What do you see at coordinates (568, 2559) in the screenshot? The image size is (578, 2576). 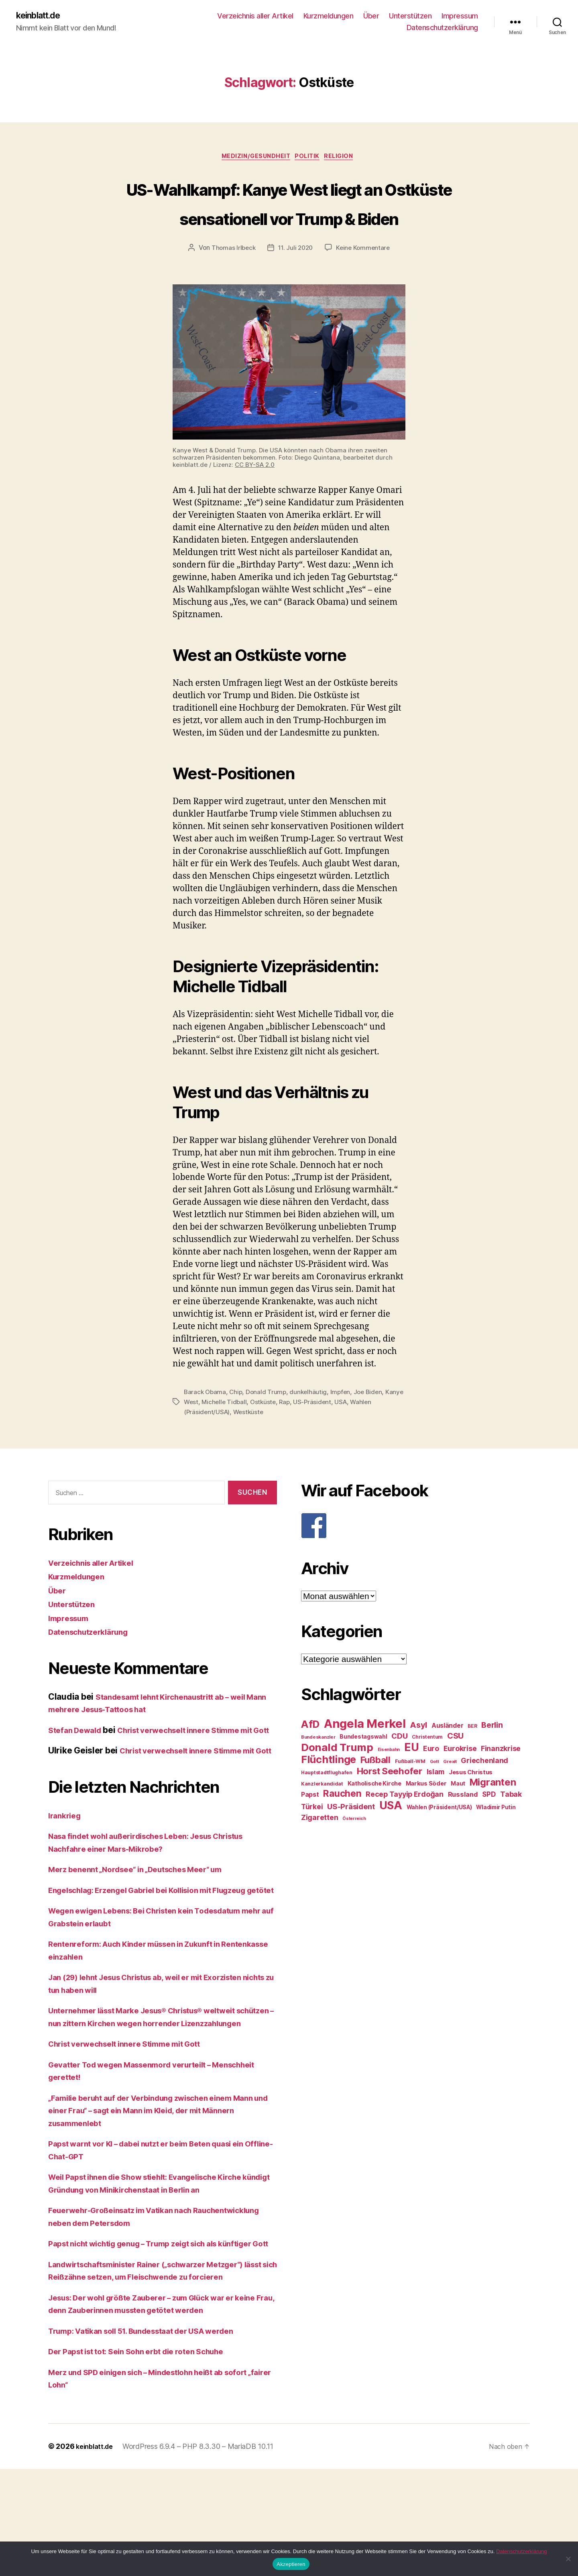 I see `[Nein]` at bounding box center [568, 2559].